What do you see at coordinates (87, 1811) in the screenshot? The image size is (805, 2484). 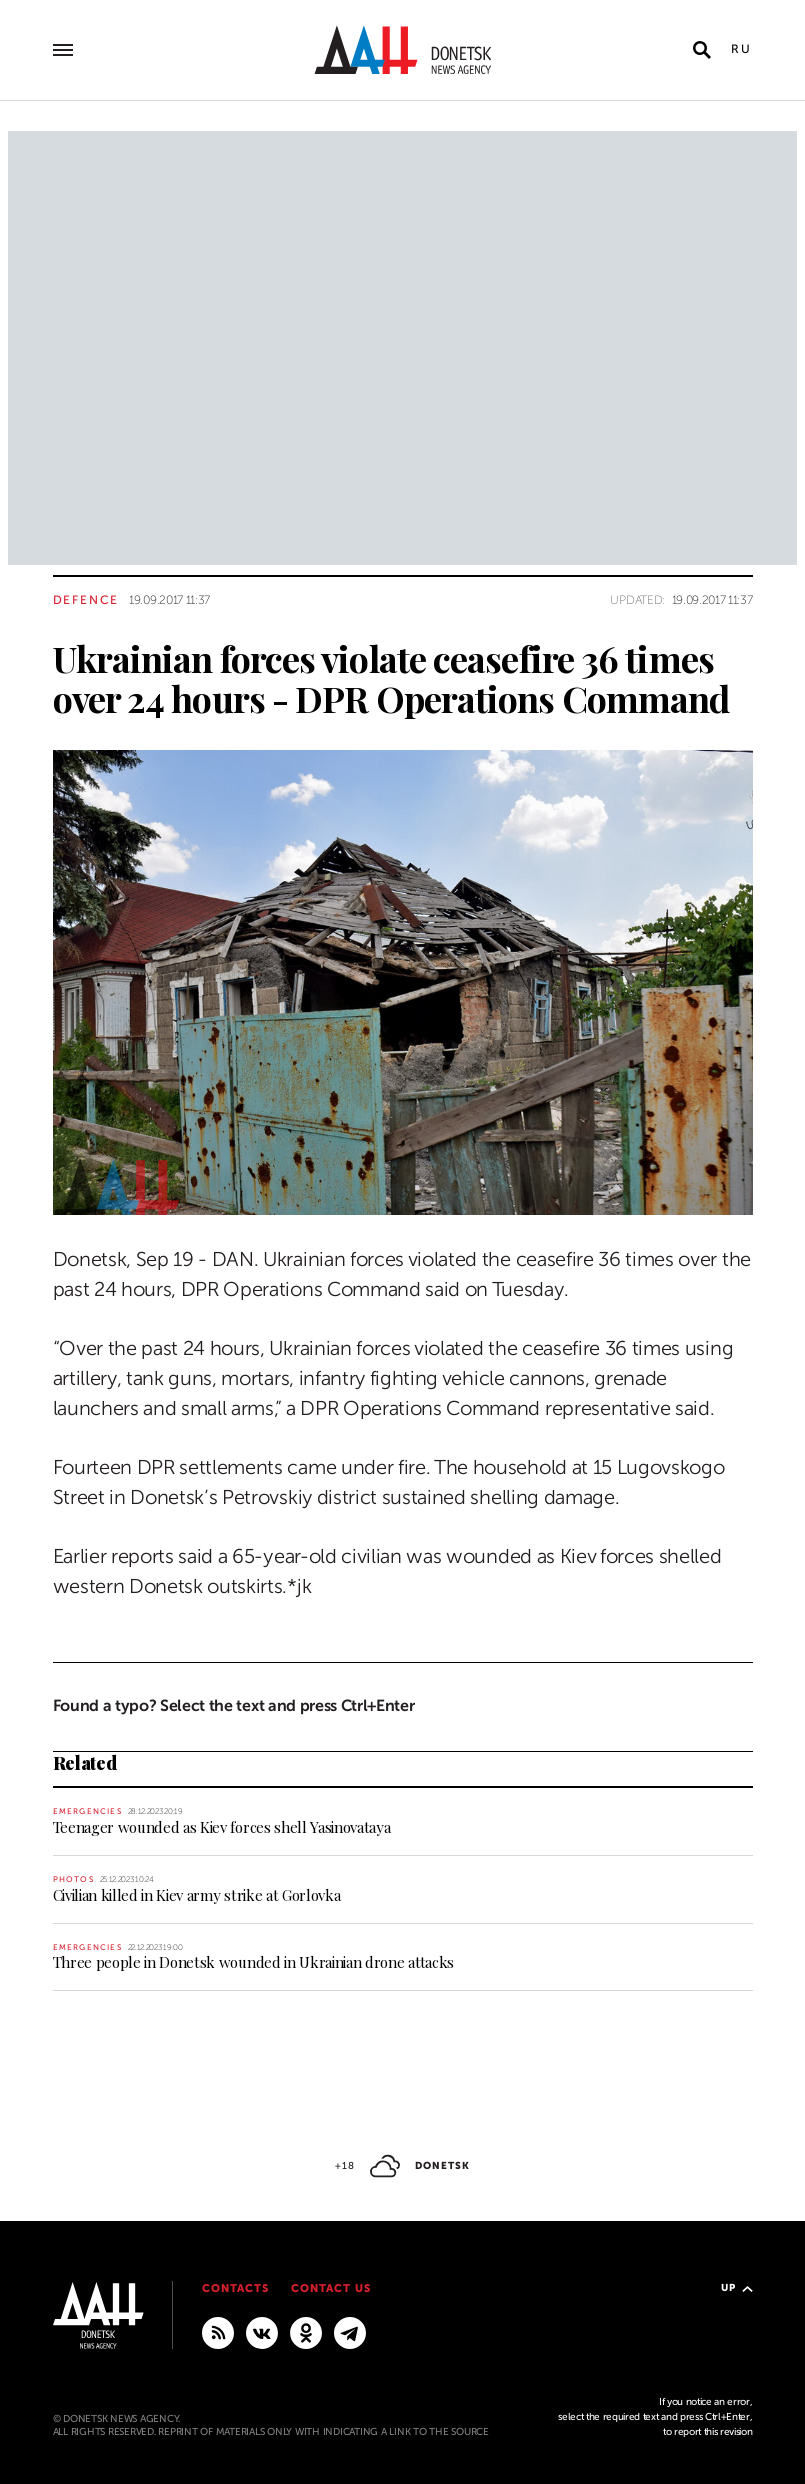 I see `Emergencies` at bounding box center [87, 1811].